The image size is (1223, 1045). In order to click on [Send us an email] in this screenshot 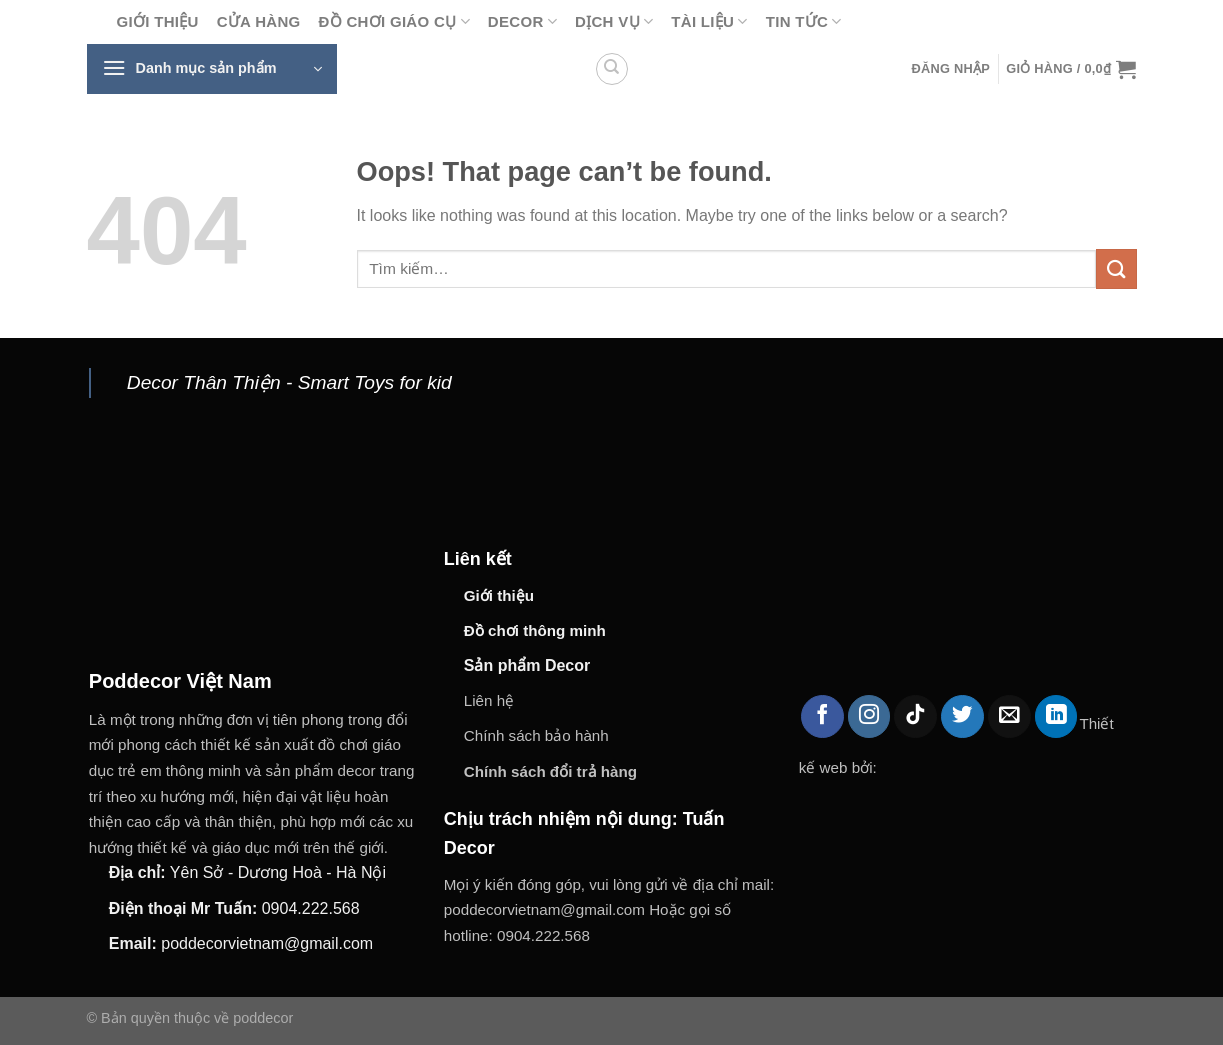, I will do `click(1009, 716)`.